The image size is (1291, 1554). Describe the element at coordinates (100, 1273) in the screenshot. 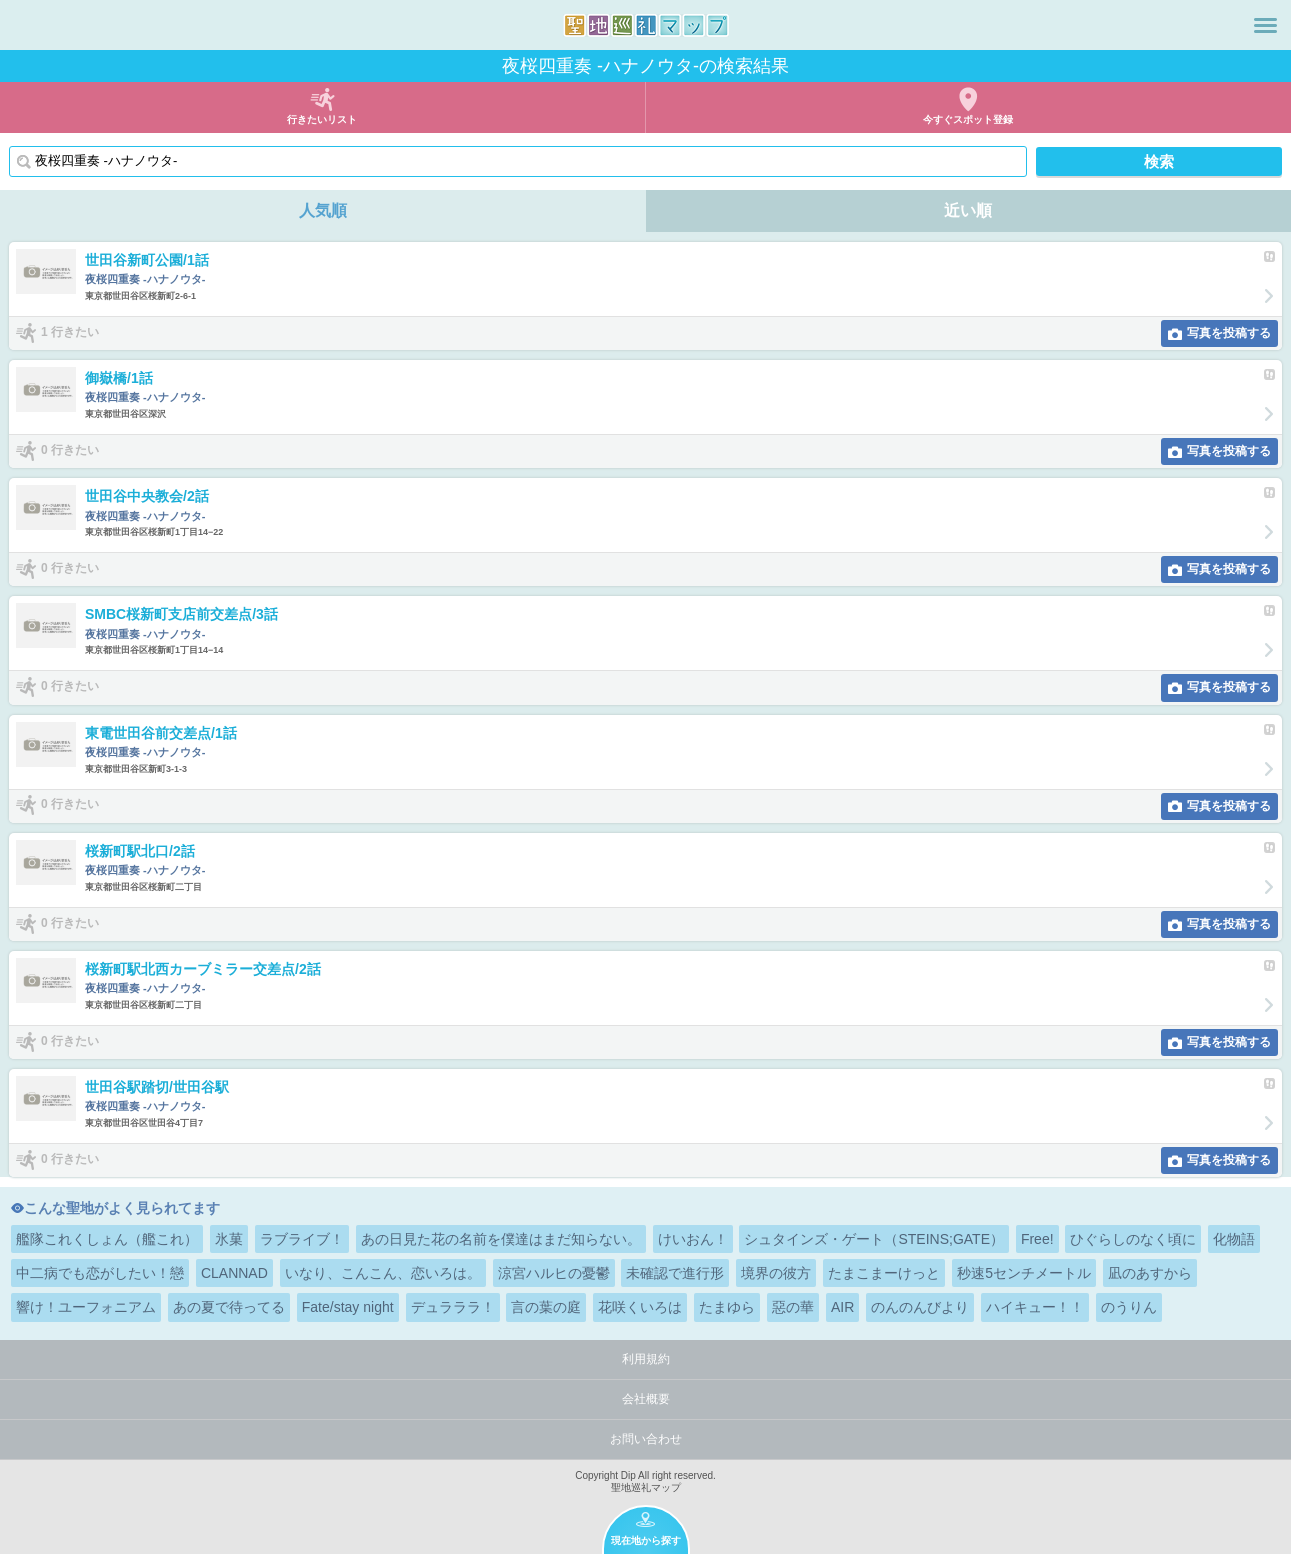

I see `中二病でも恋がしたい！戀` at that location.